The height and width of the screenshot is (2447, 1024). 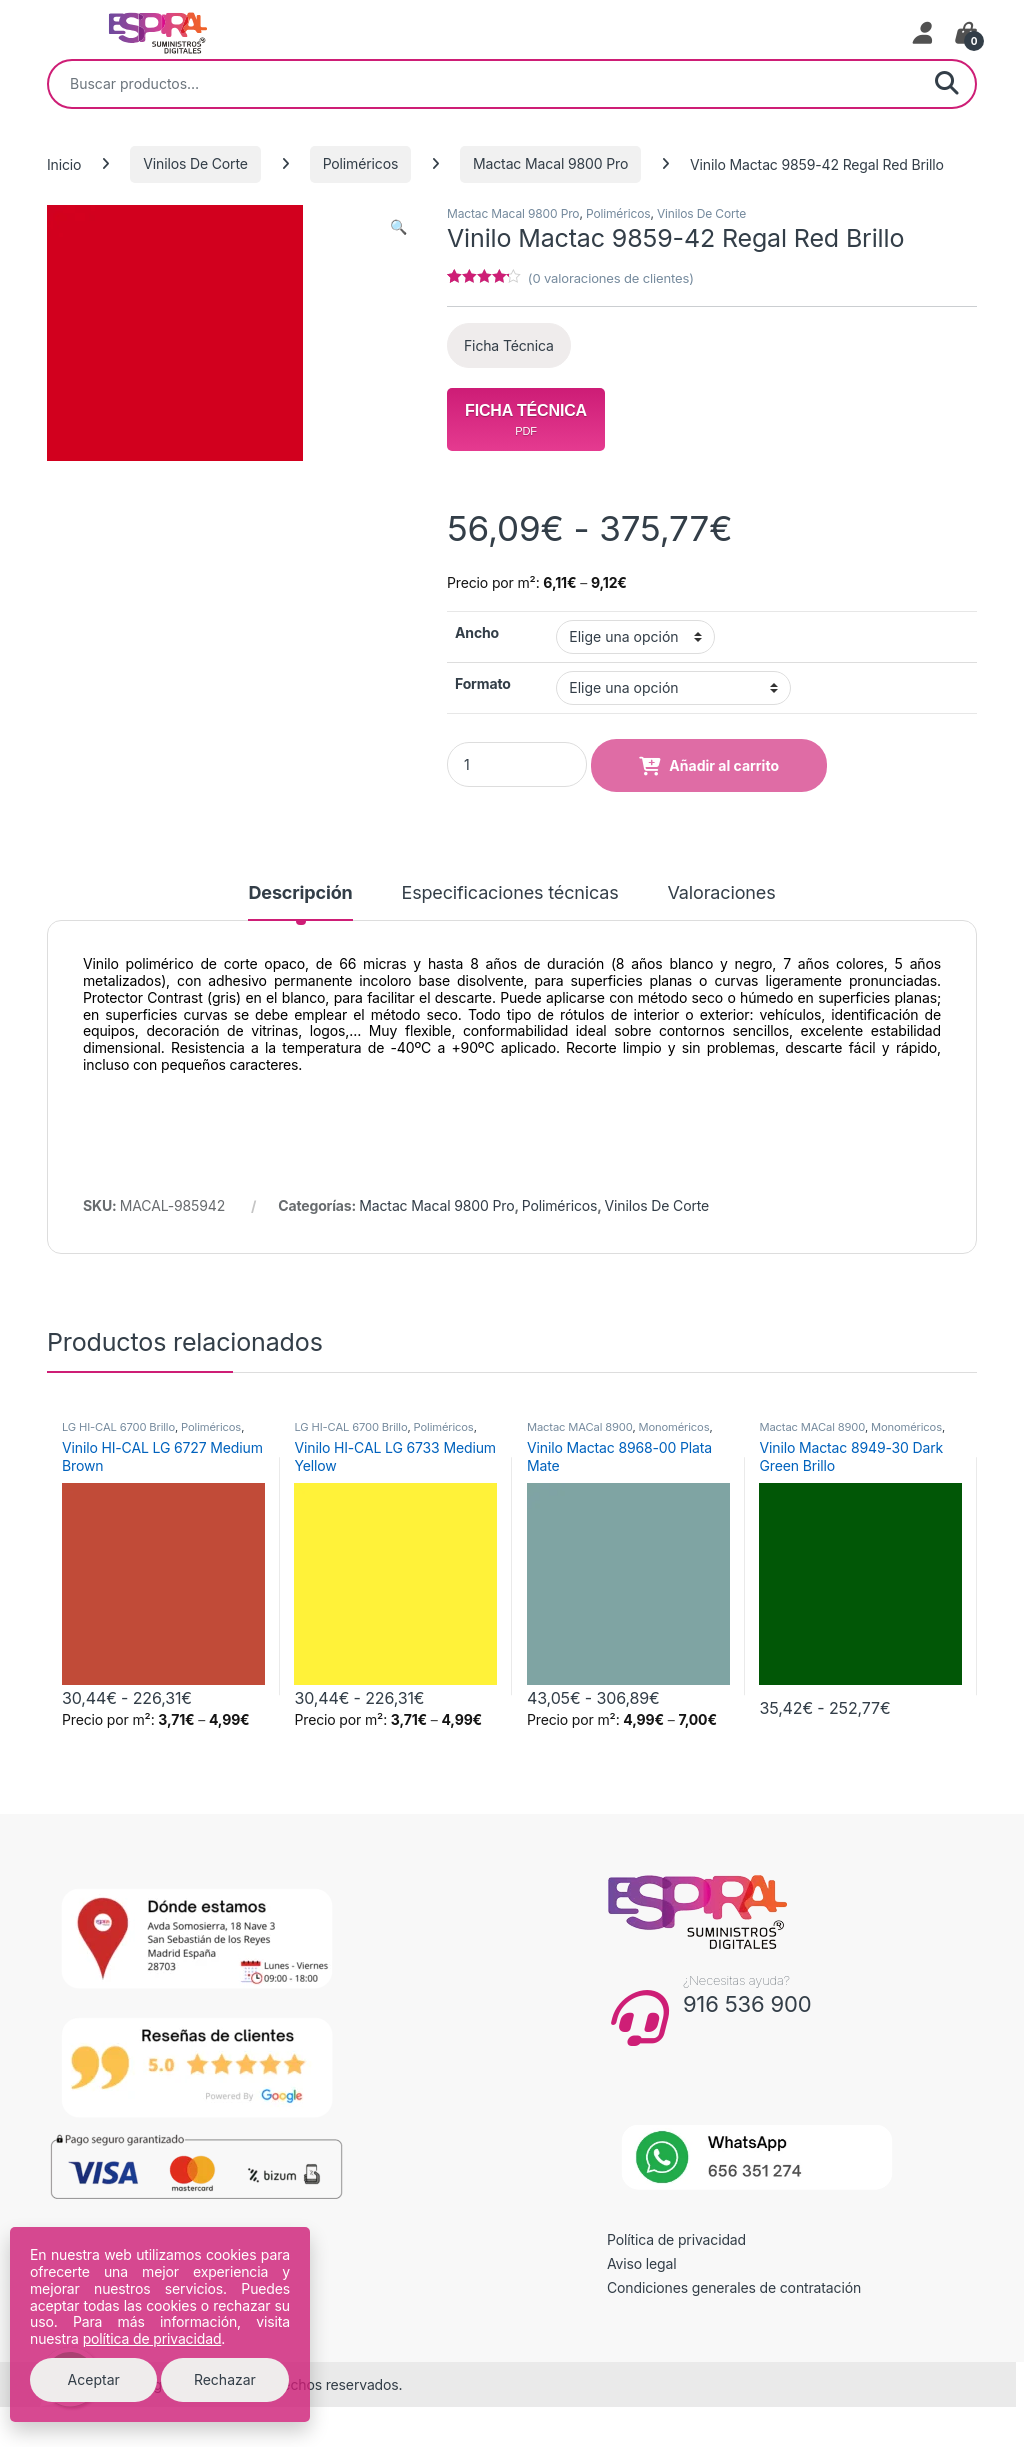 What do you see at coordinates (673, 1427) in the screenshot?
I see `Monoméricos` at bounding box center [673, 1427].